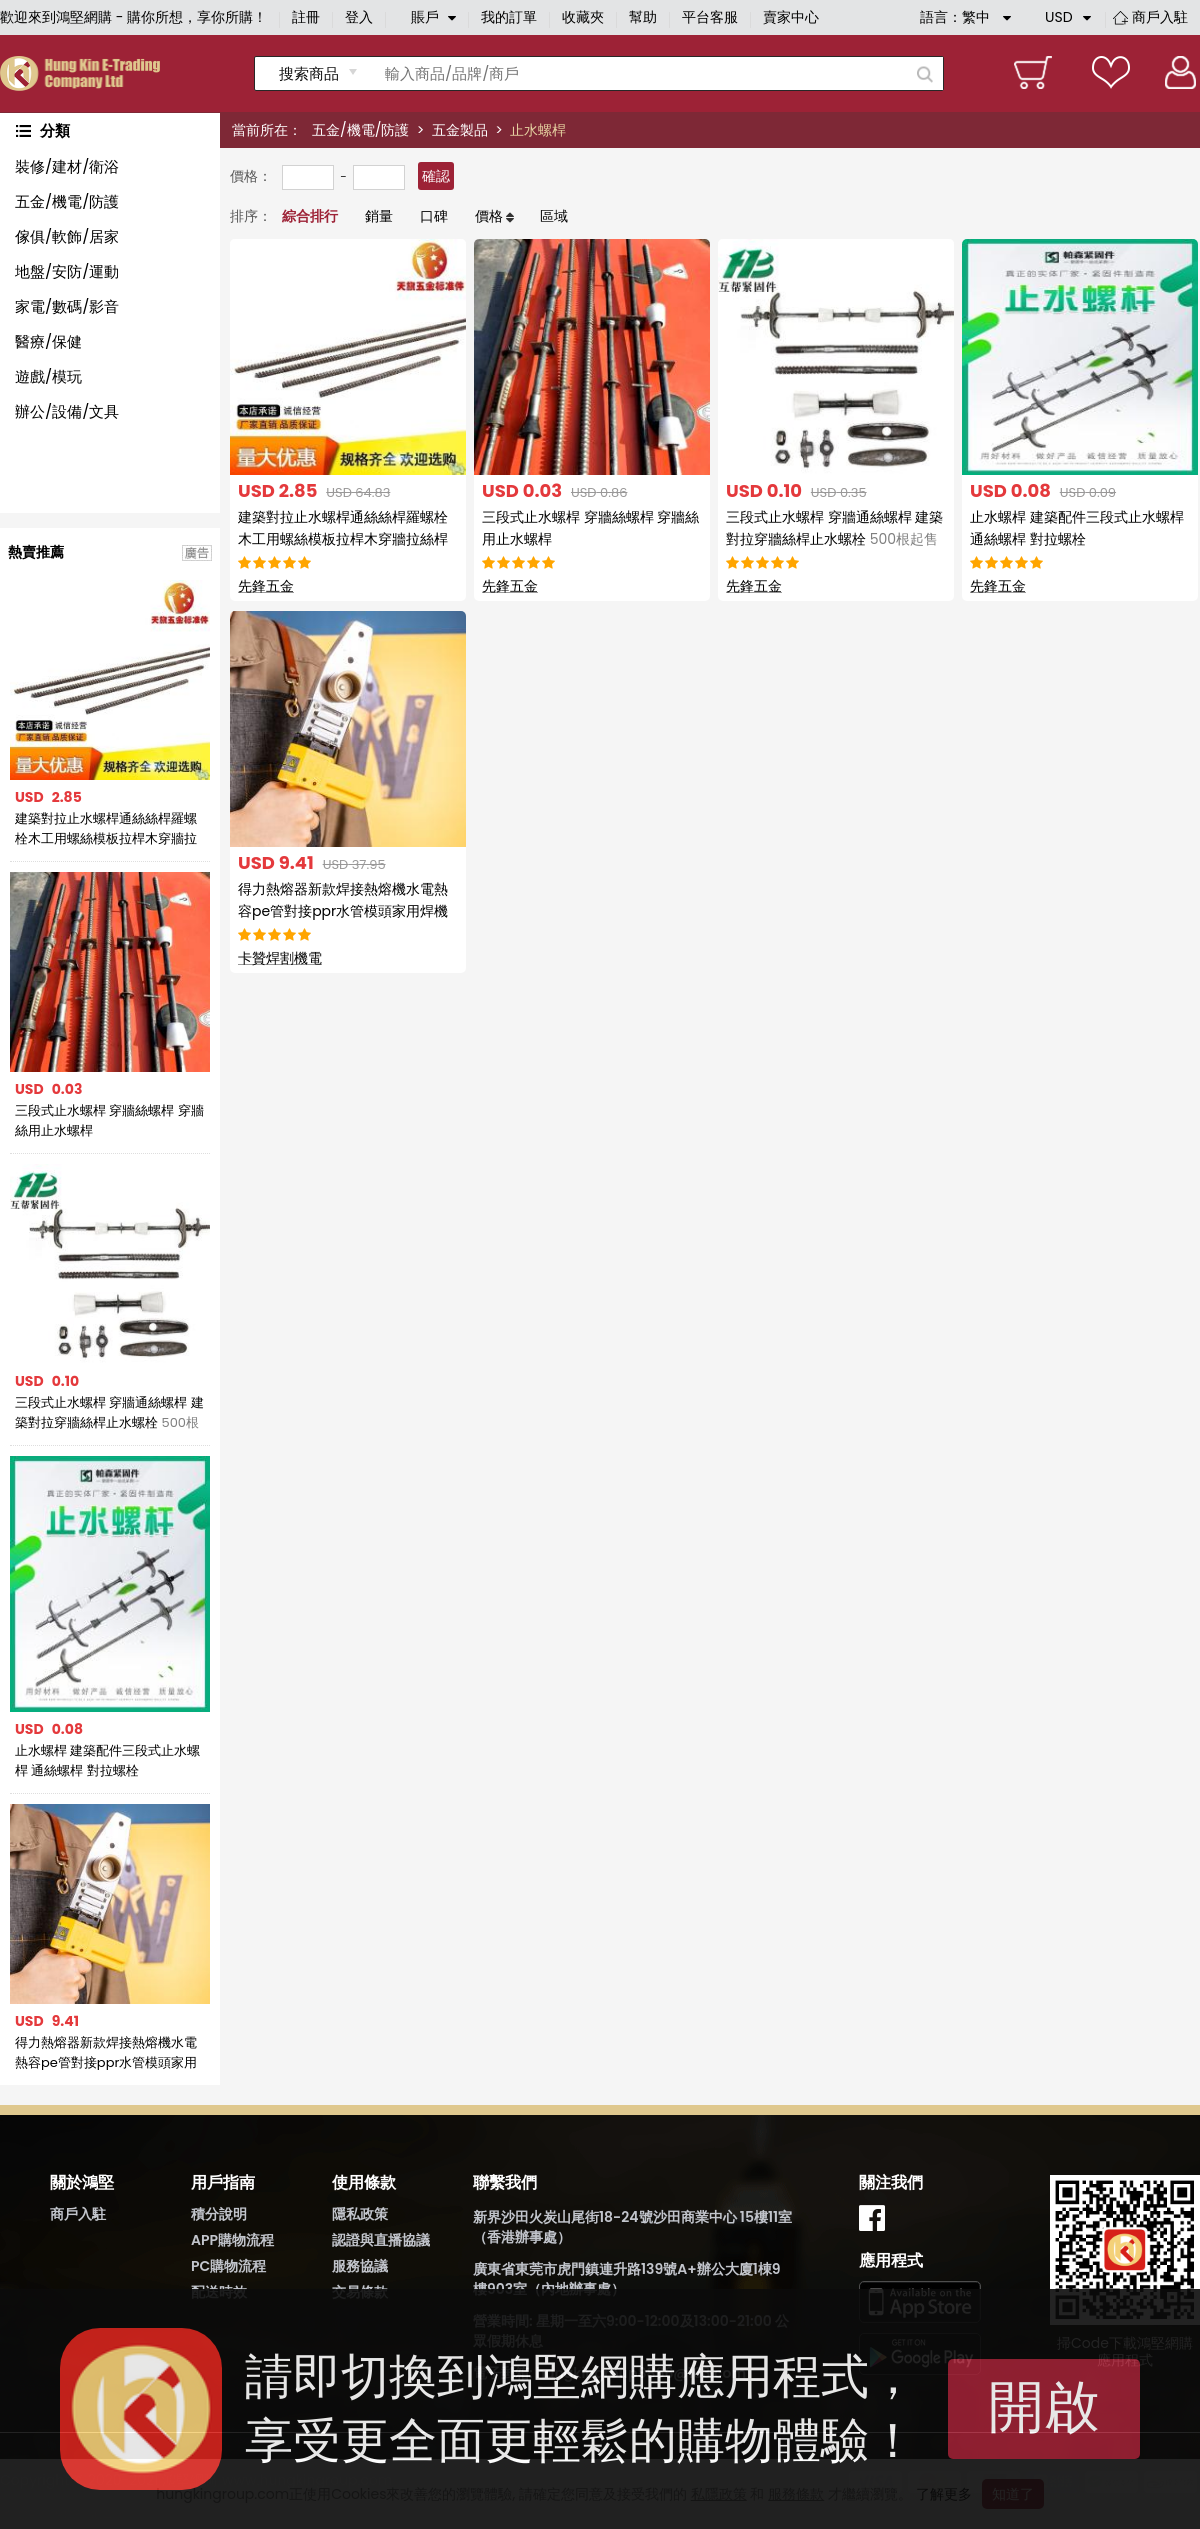  I want to click on 家電/數碼/影音, so click(67, 306).